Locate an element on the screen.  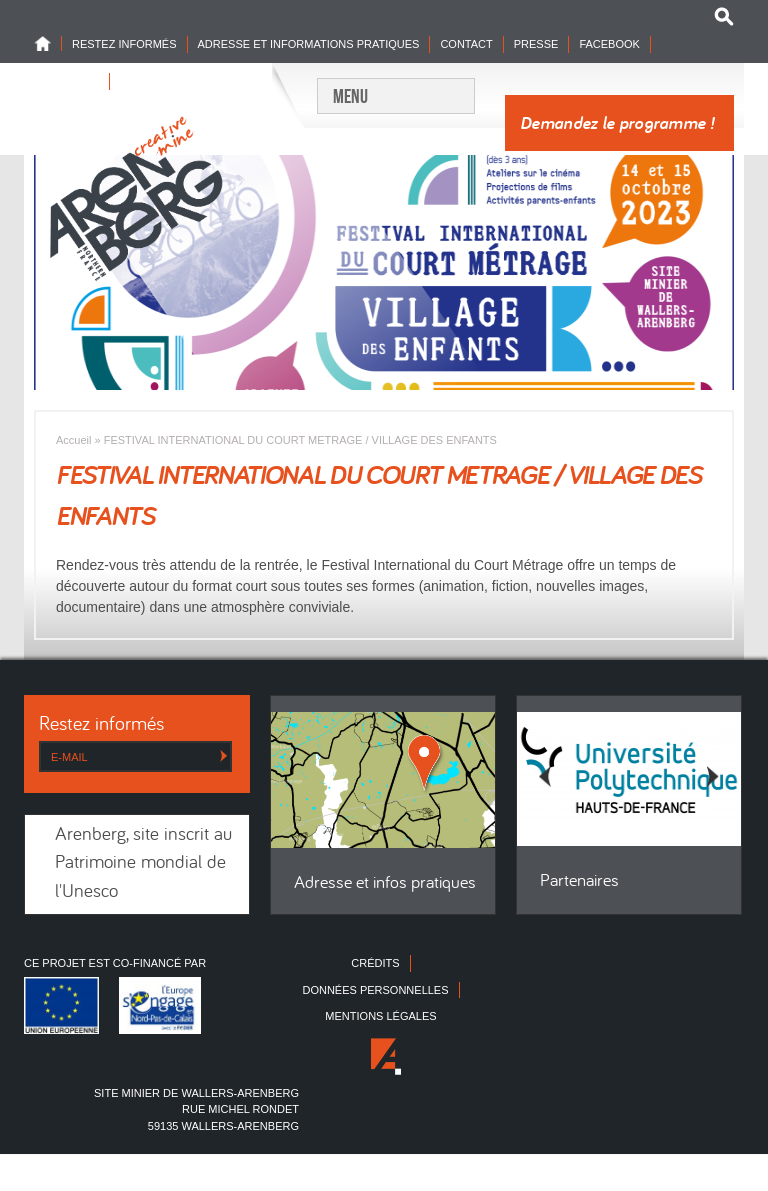
Adresse et informations pratiques is located at coordinates (309, 44).